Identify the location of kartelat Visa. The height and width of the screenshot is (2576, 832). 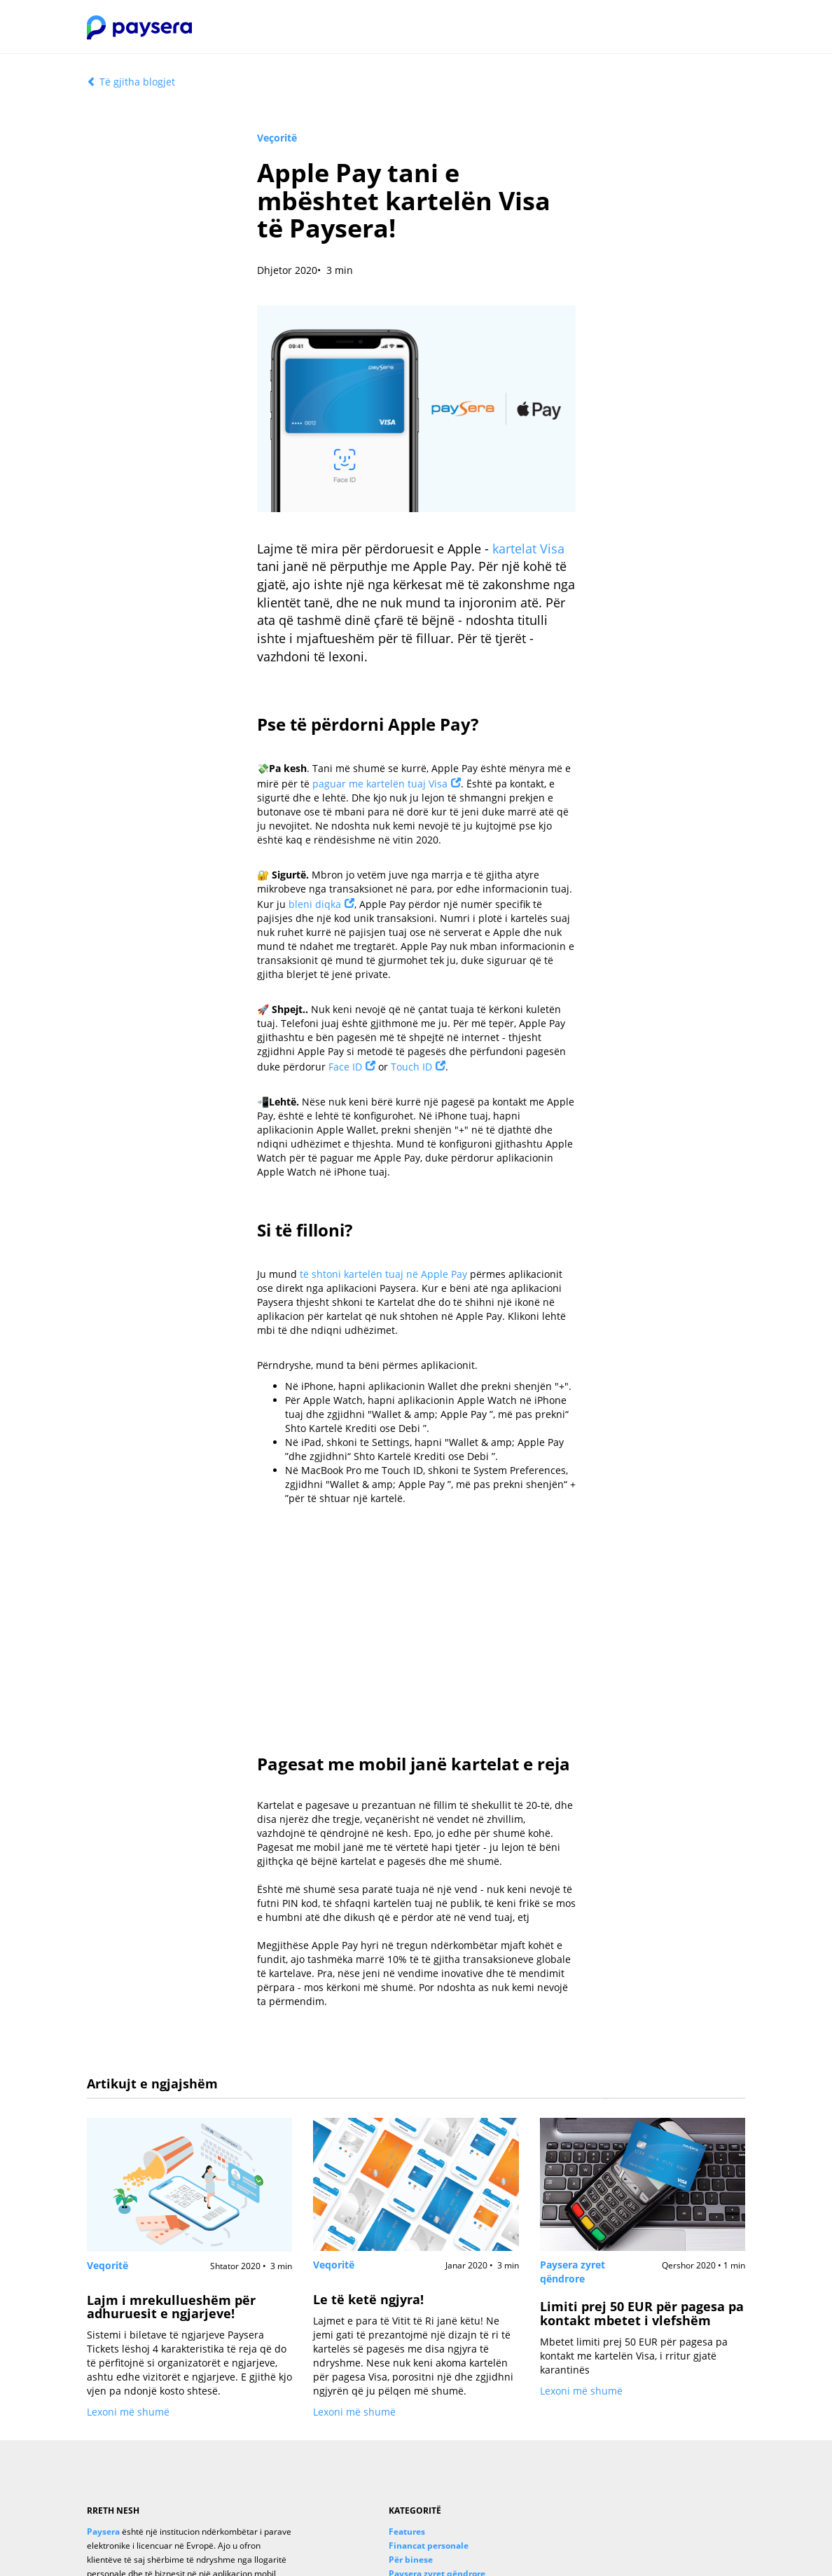
(528, 548).